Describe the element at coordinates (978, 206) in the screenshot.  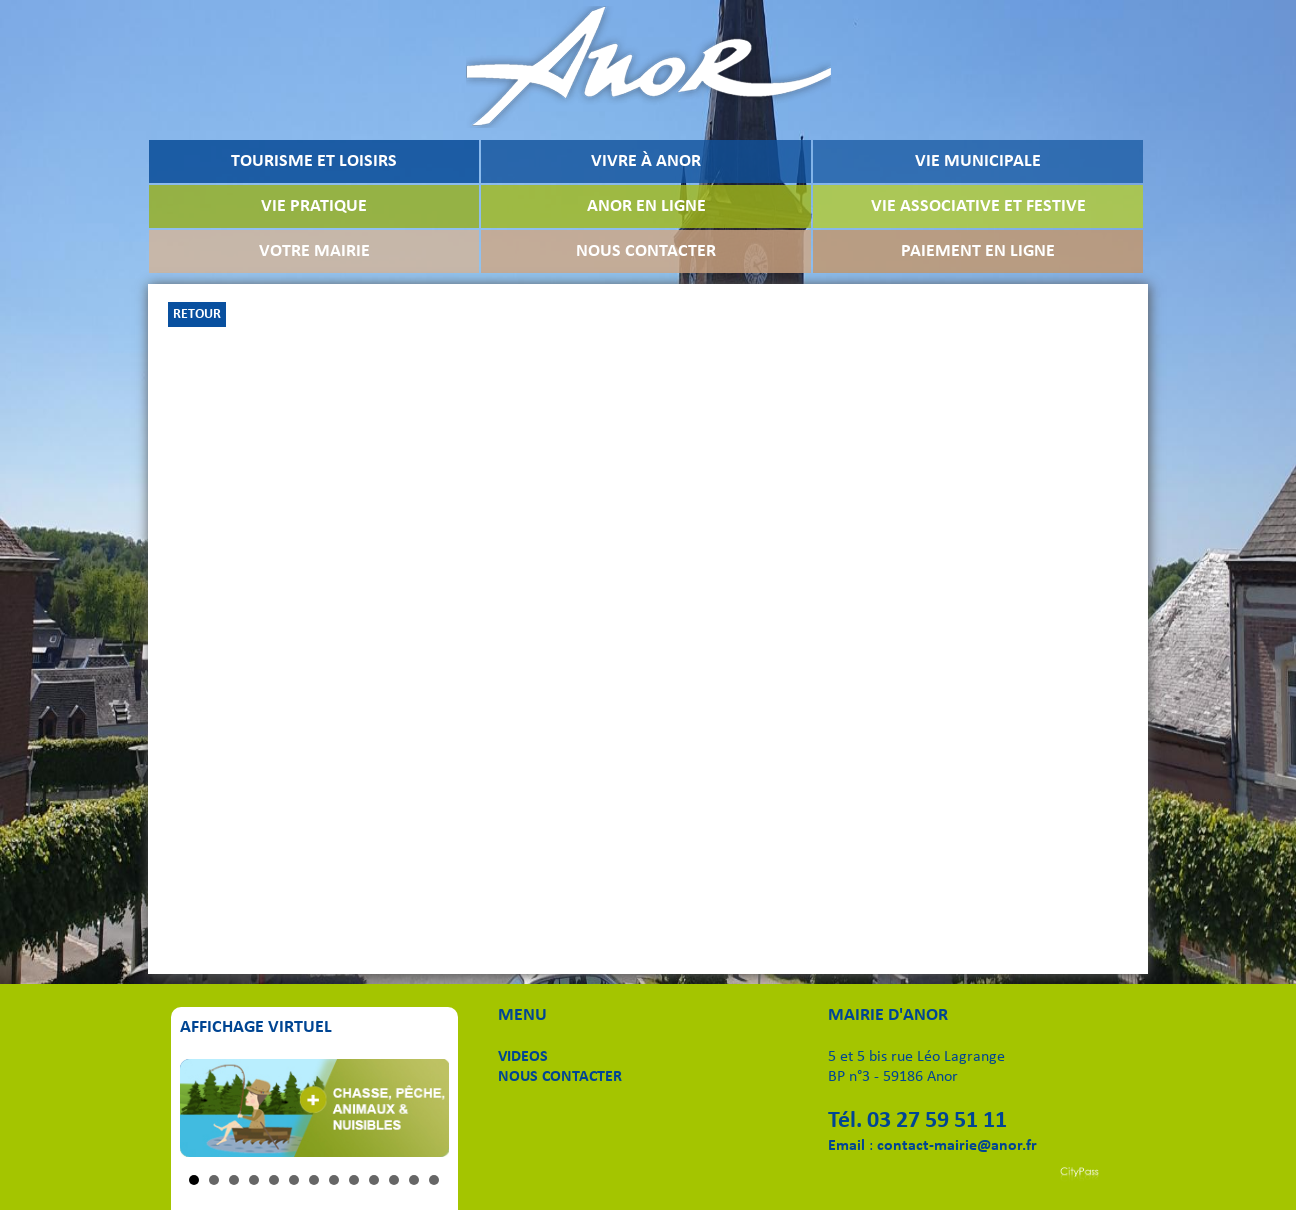
I see `VIE ASSOCIATIVE ET FESTIVE` at that location.